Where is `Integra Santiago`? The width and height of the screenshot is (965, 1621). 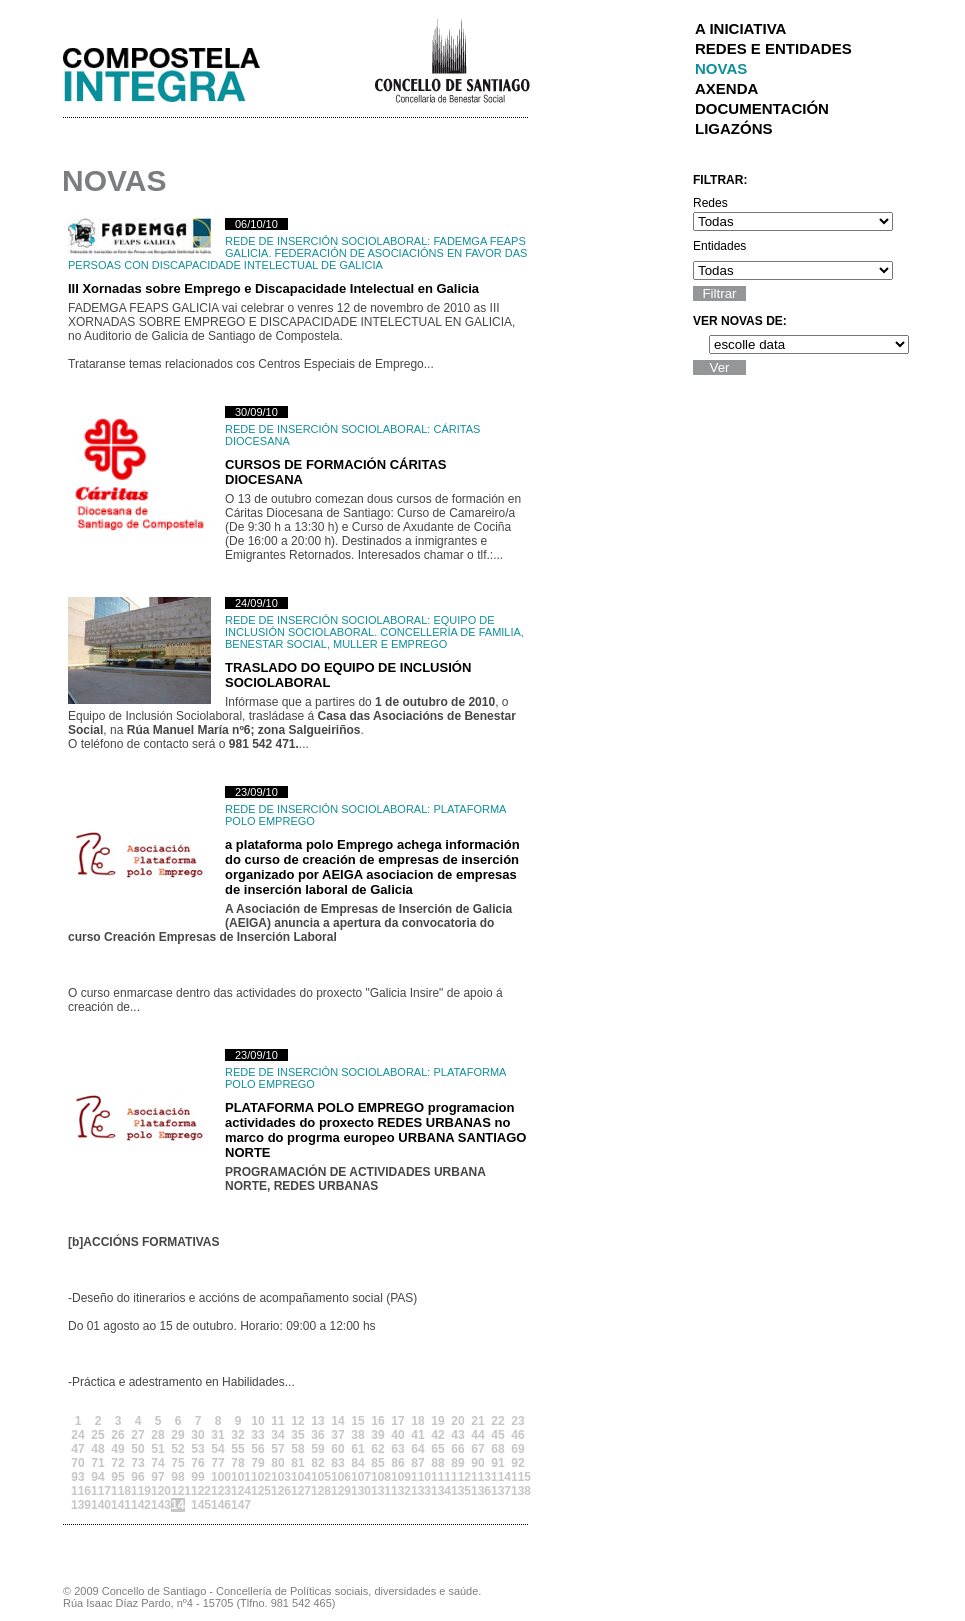
Integra Santiago is located at coordinates (177, 69).